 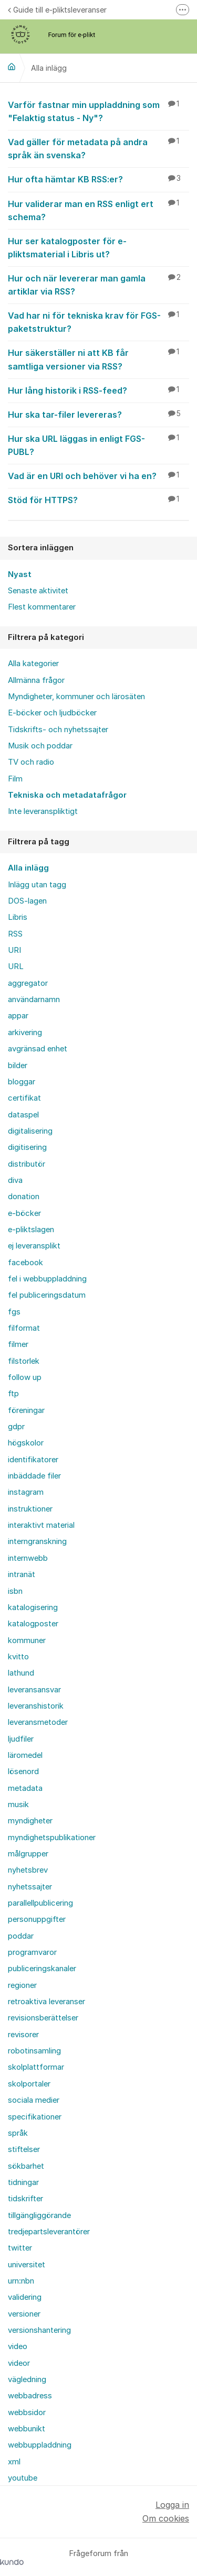 I want to click on instagram [menuitem], so click(x=26, y=1492).